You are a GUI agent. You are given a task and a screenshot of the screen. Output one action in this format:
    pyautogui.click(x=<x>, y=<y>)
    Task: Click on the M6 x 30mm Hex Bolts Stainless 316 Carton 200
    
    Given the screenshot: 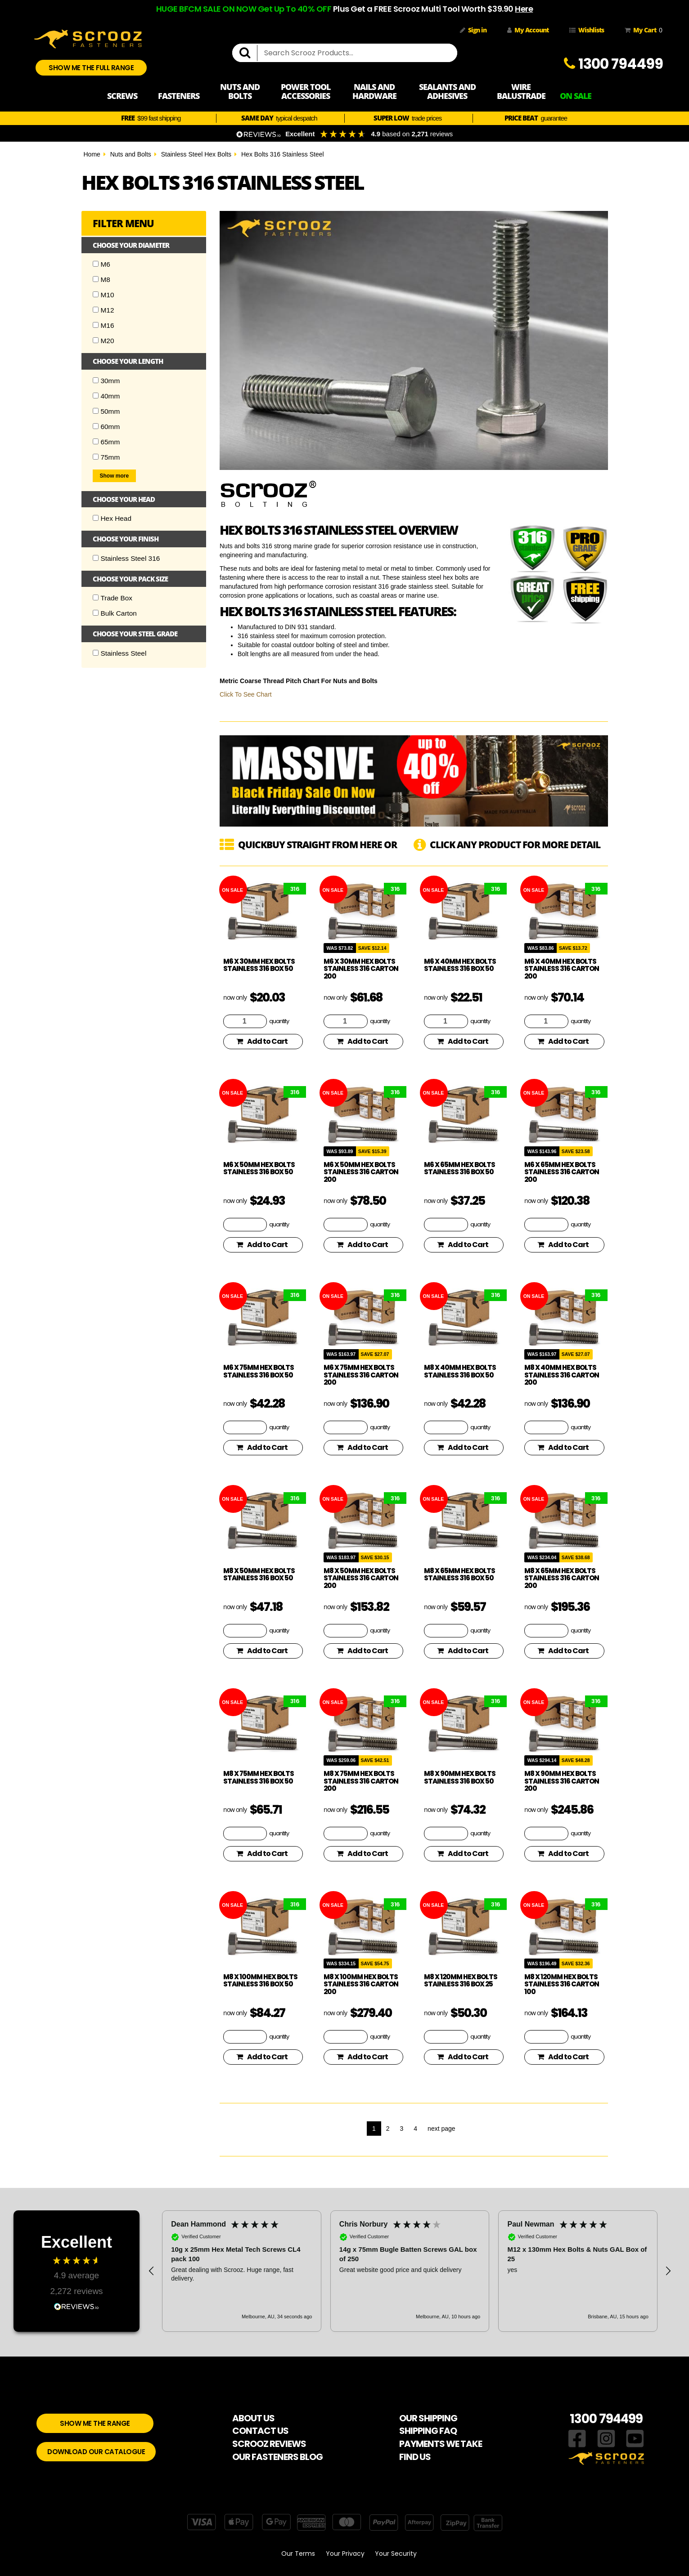 What is the action you would take?
    pyautogui.click(x=361, y=969)
    